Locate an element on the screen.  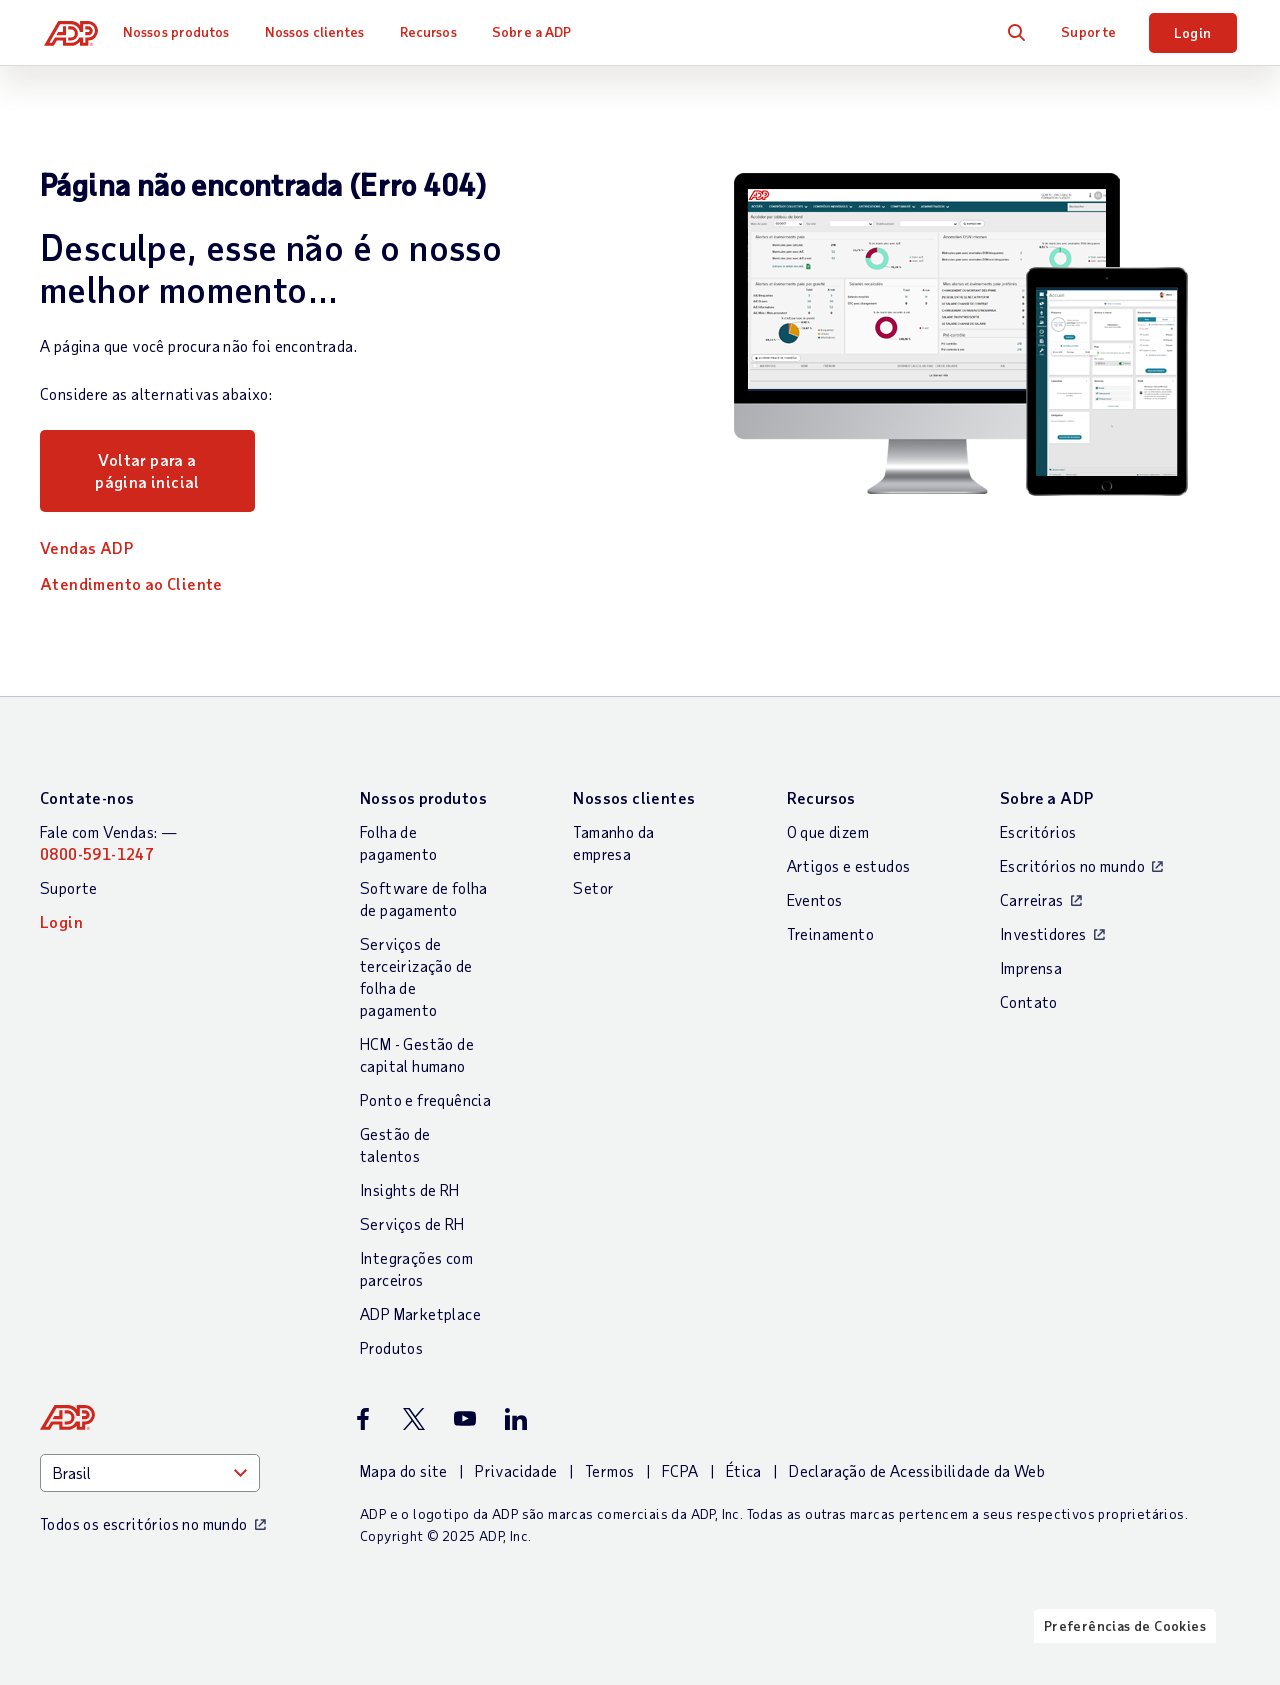
Preferências de Cookies is located at coordinates (1125, 1667).